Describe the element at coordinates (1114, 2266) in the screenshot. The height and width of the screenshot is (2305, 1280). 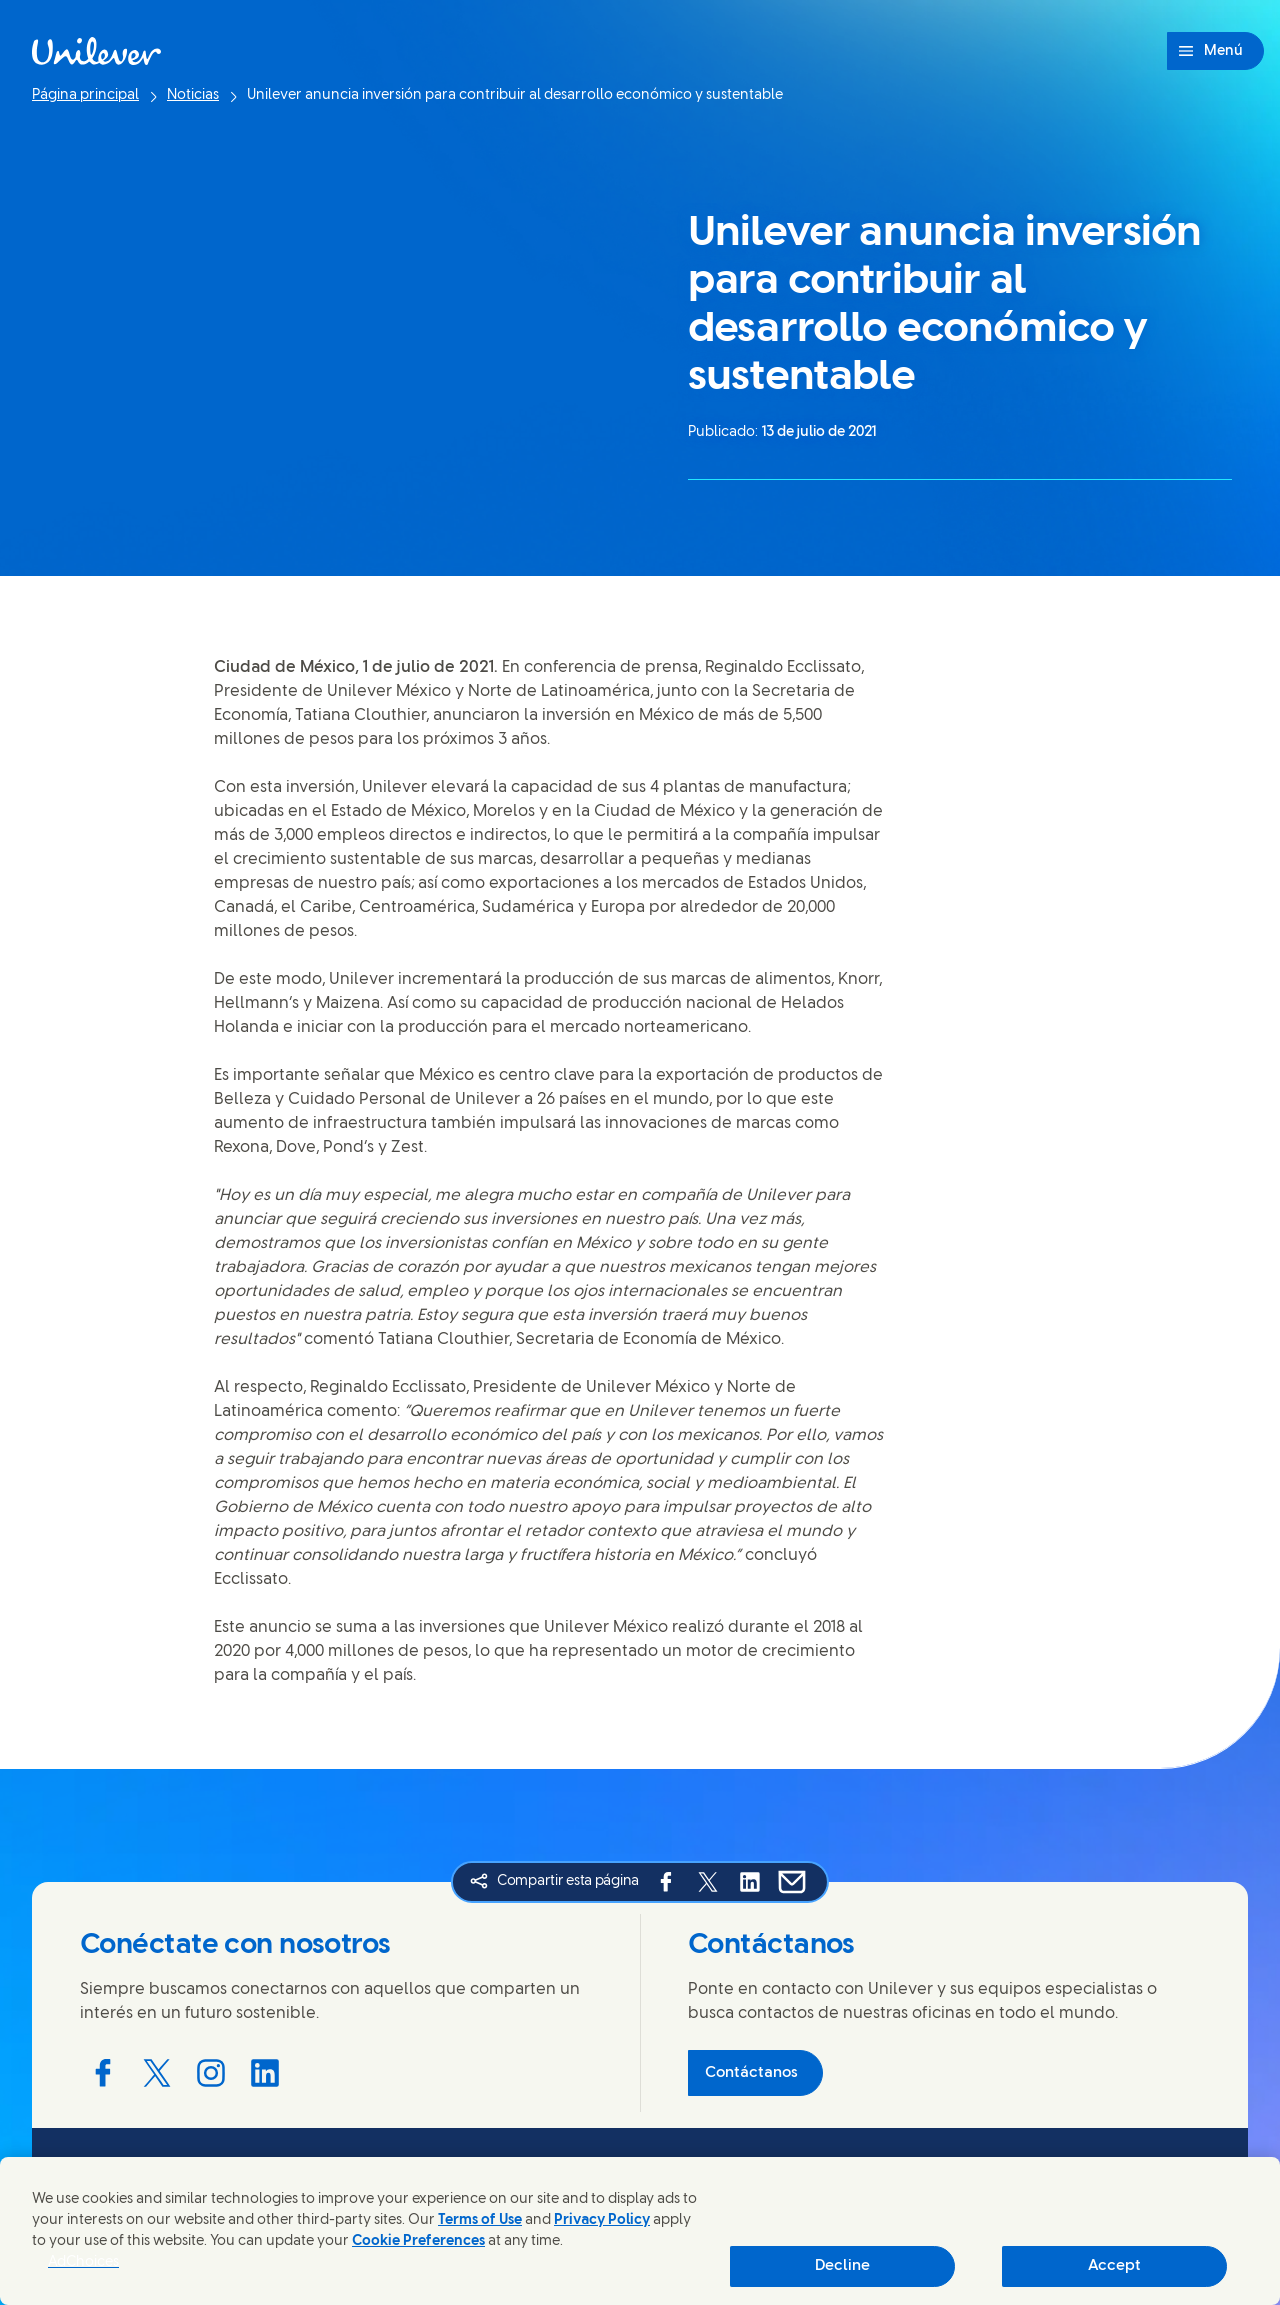
I see `Accept` at that location.